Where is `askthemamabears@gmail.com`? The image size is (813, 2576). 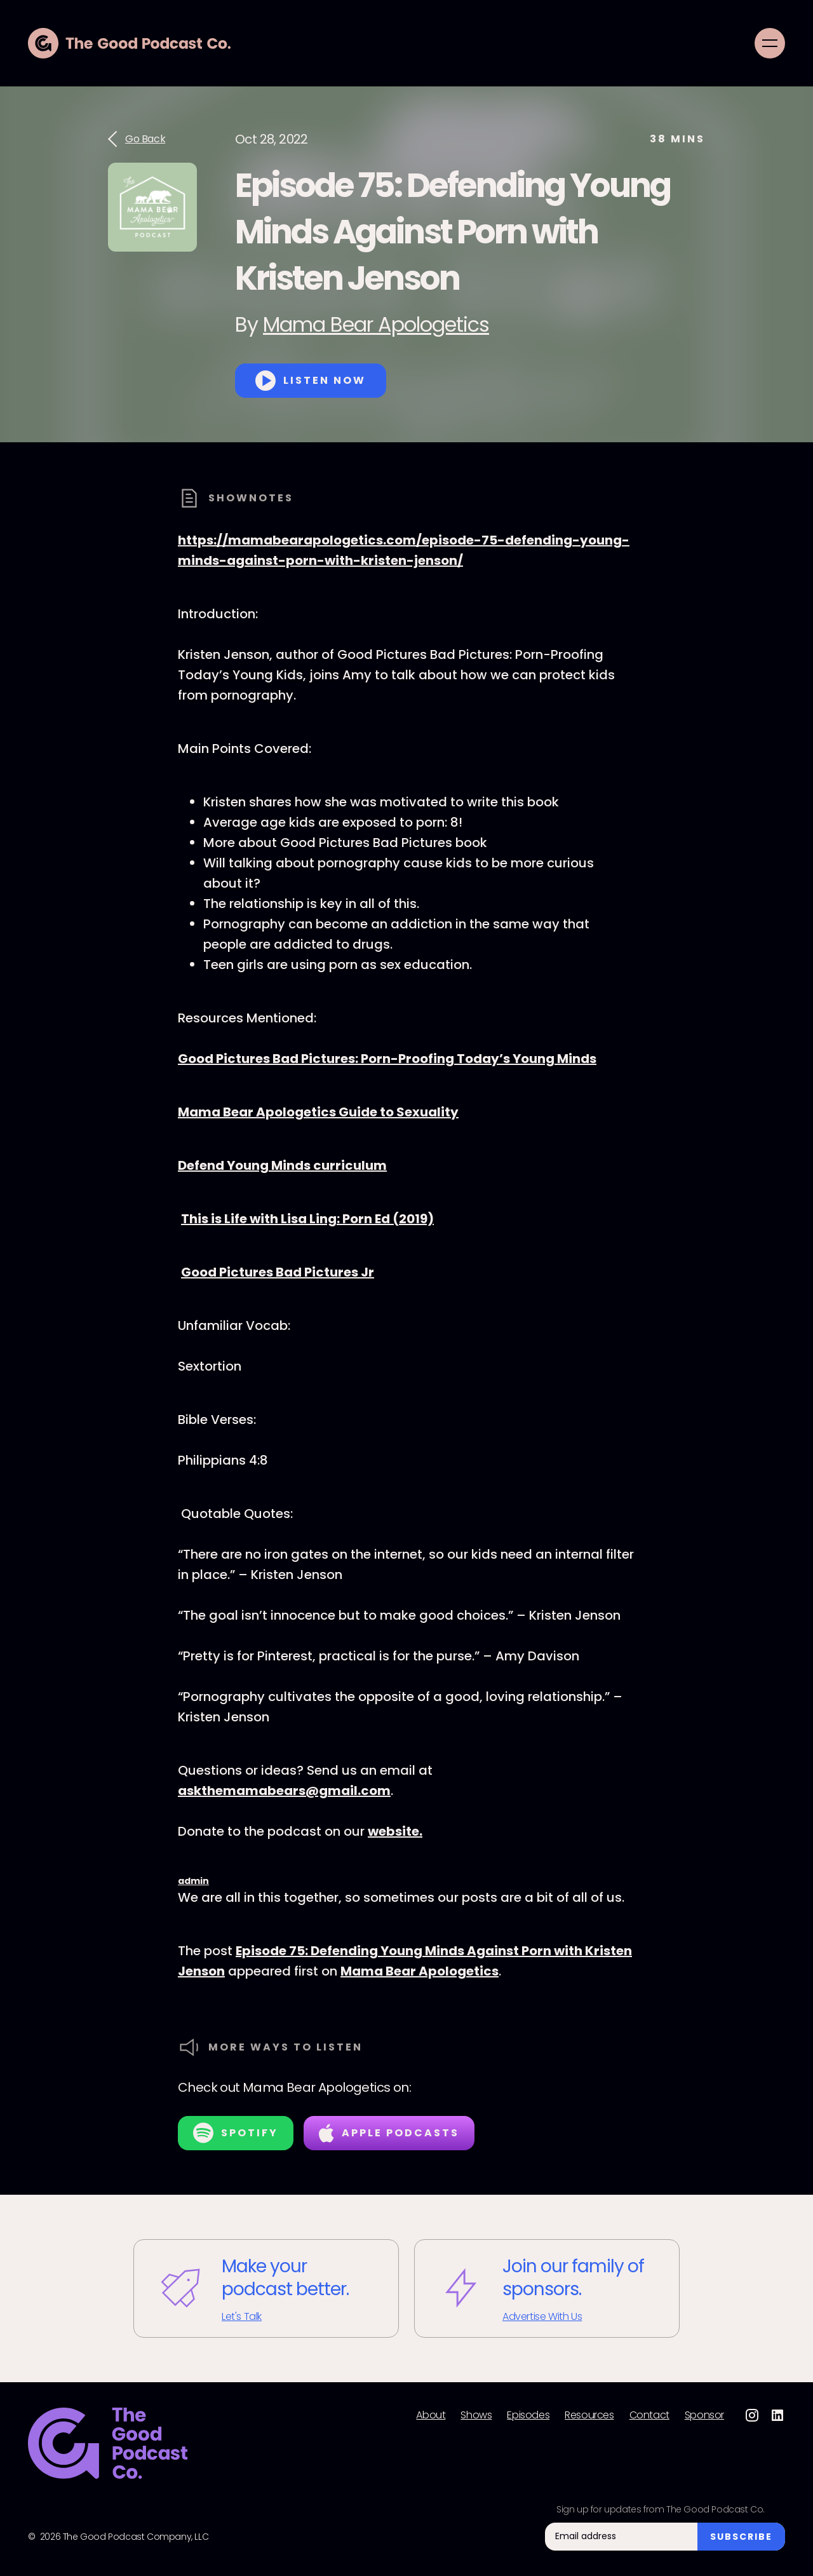 askthemamabears@gmail.com is located at coordinates (284, 1791).